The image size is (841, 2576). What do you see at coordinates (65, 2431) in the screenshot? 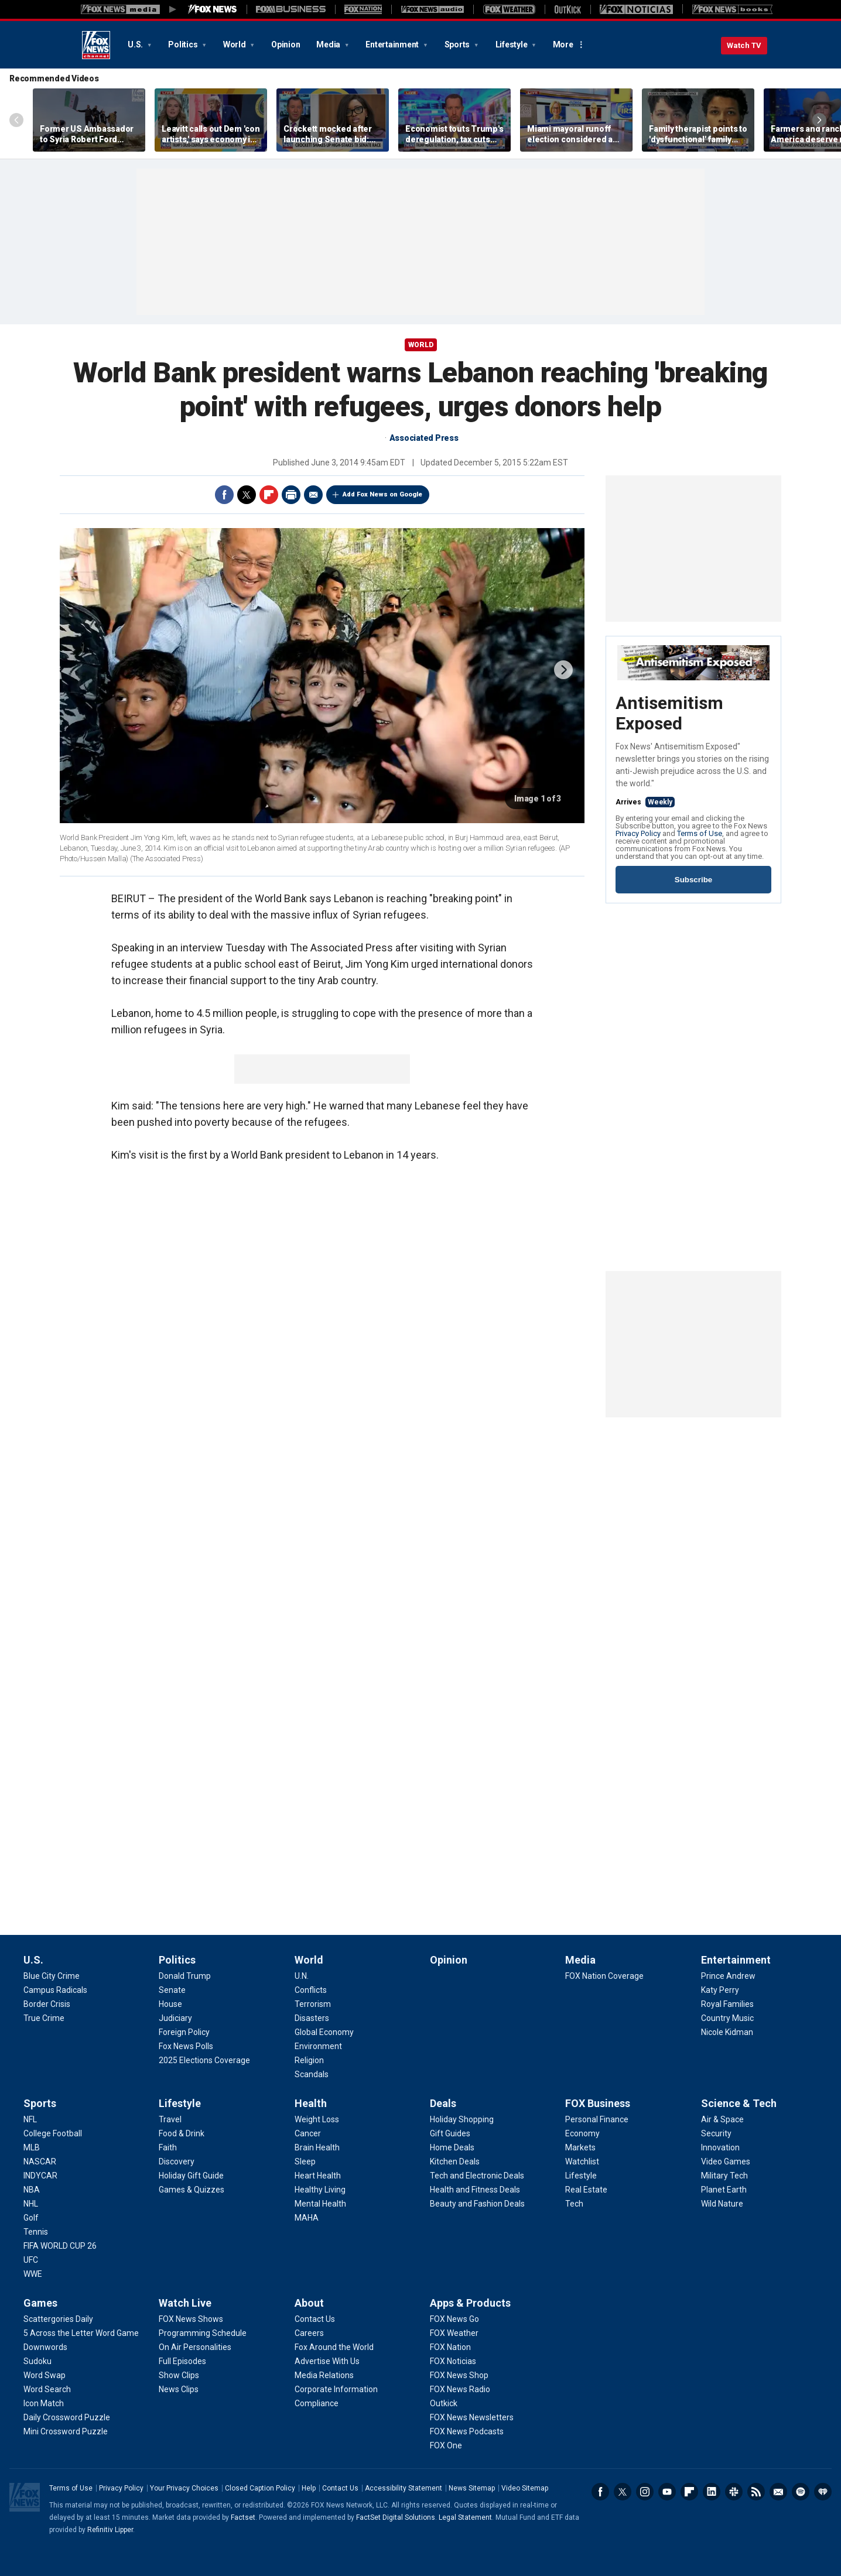
I see `[Games - Mini Crossword Puzzle]` at bounding box center [65, 2431].